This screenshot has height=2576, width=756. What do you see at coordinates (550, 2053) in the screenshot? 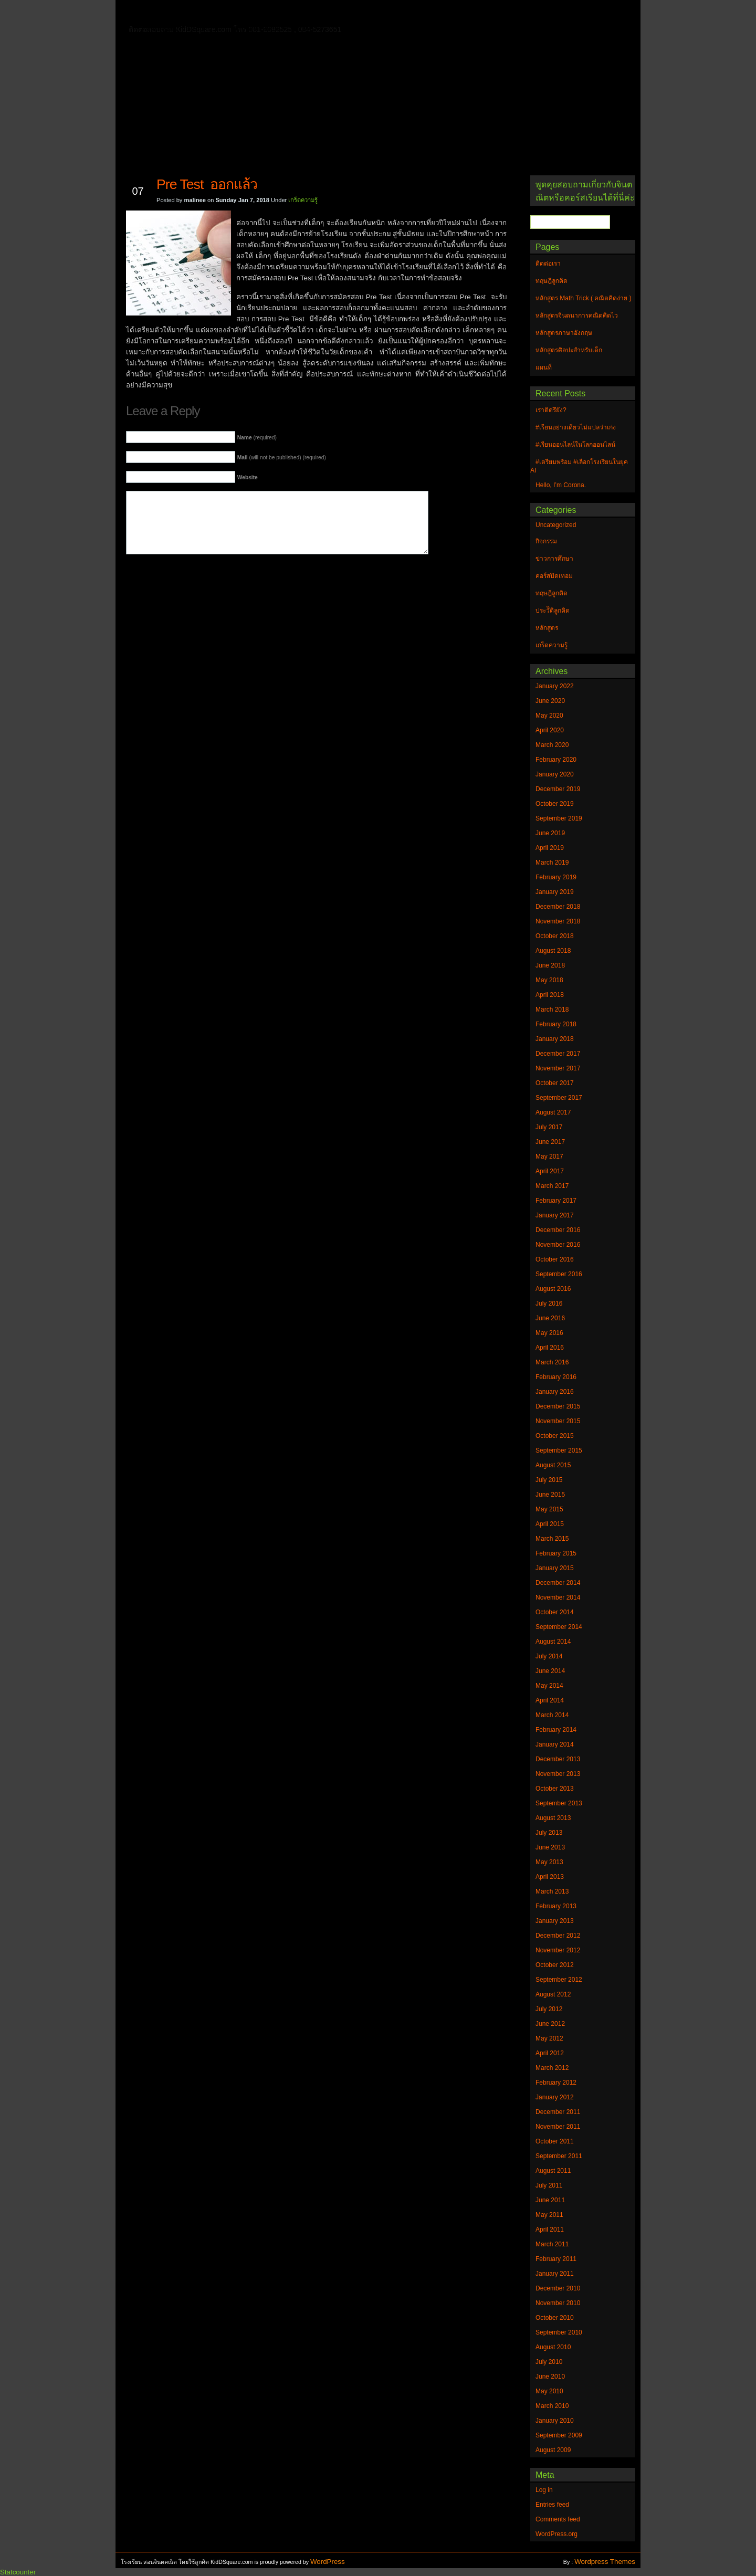
I see `April 2012` at bounding box center [550, 2053].